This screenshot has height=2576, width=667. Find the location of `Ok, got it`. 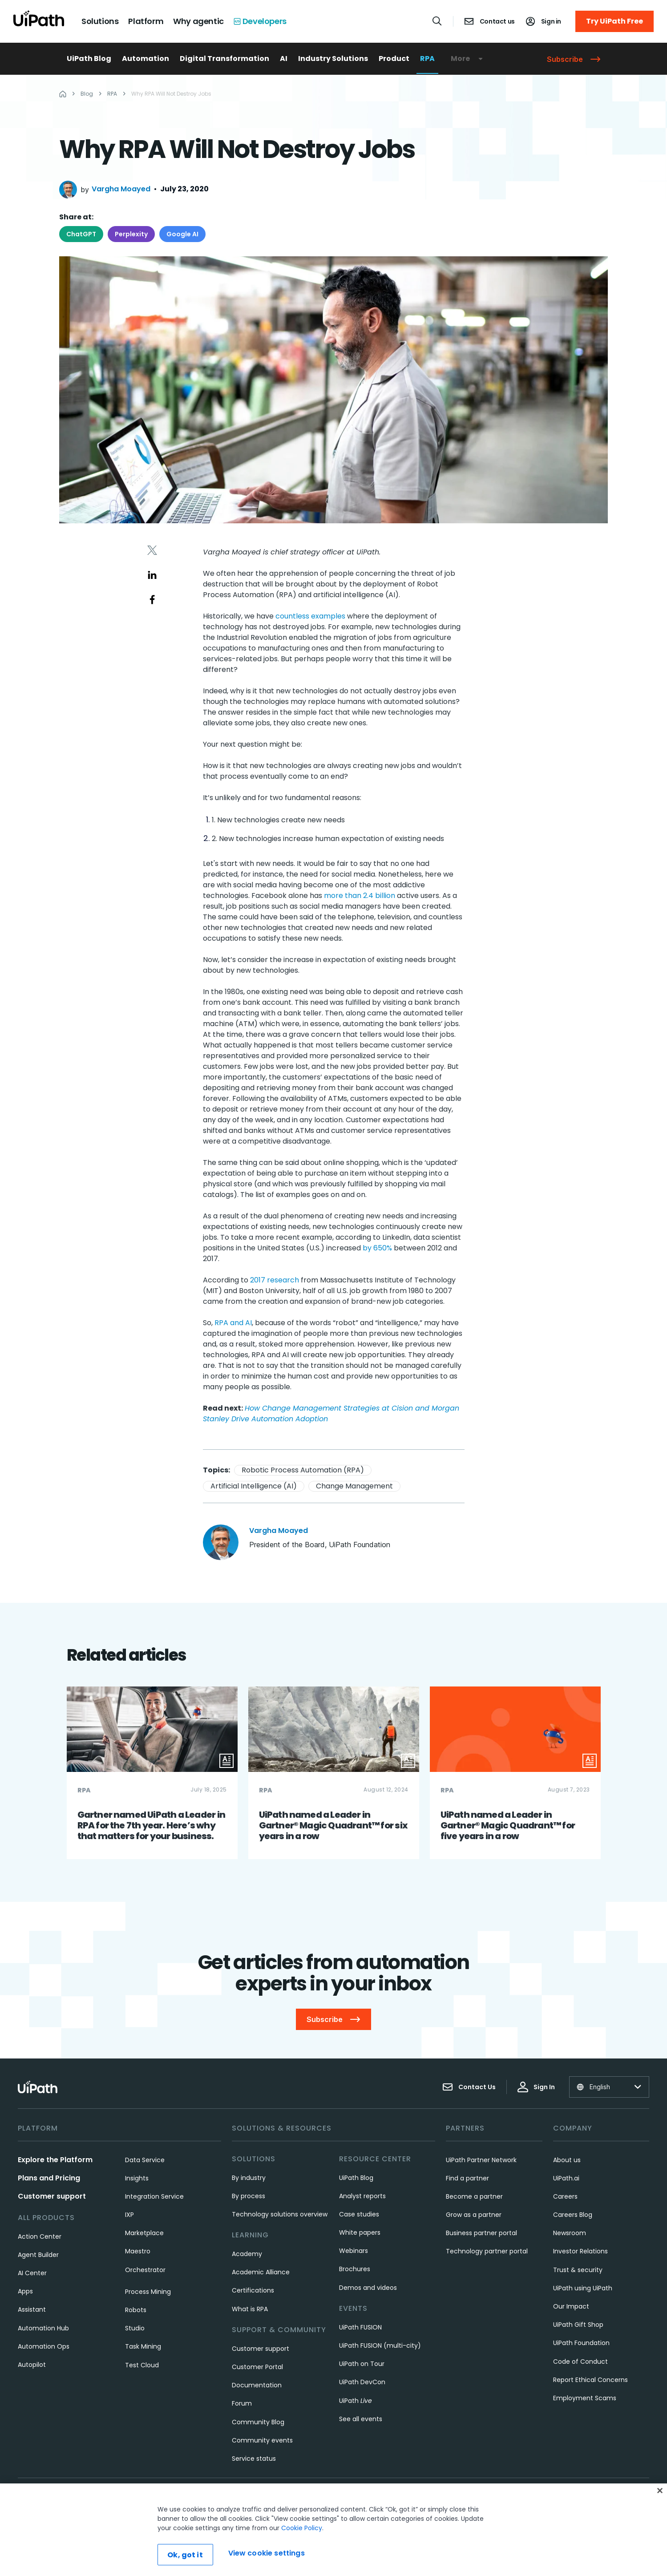

Ok, got it is located at coordinates (185, 2560).